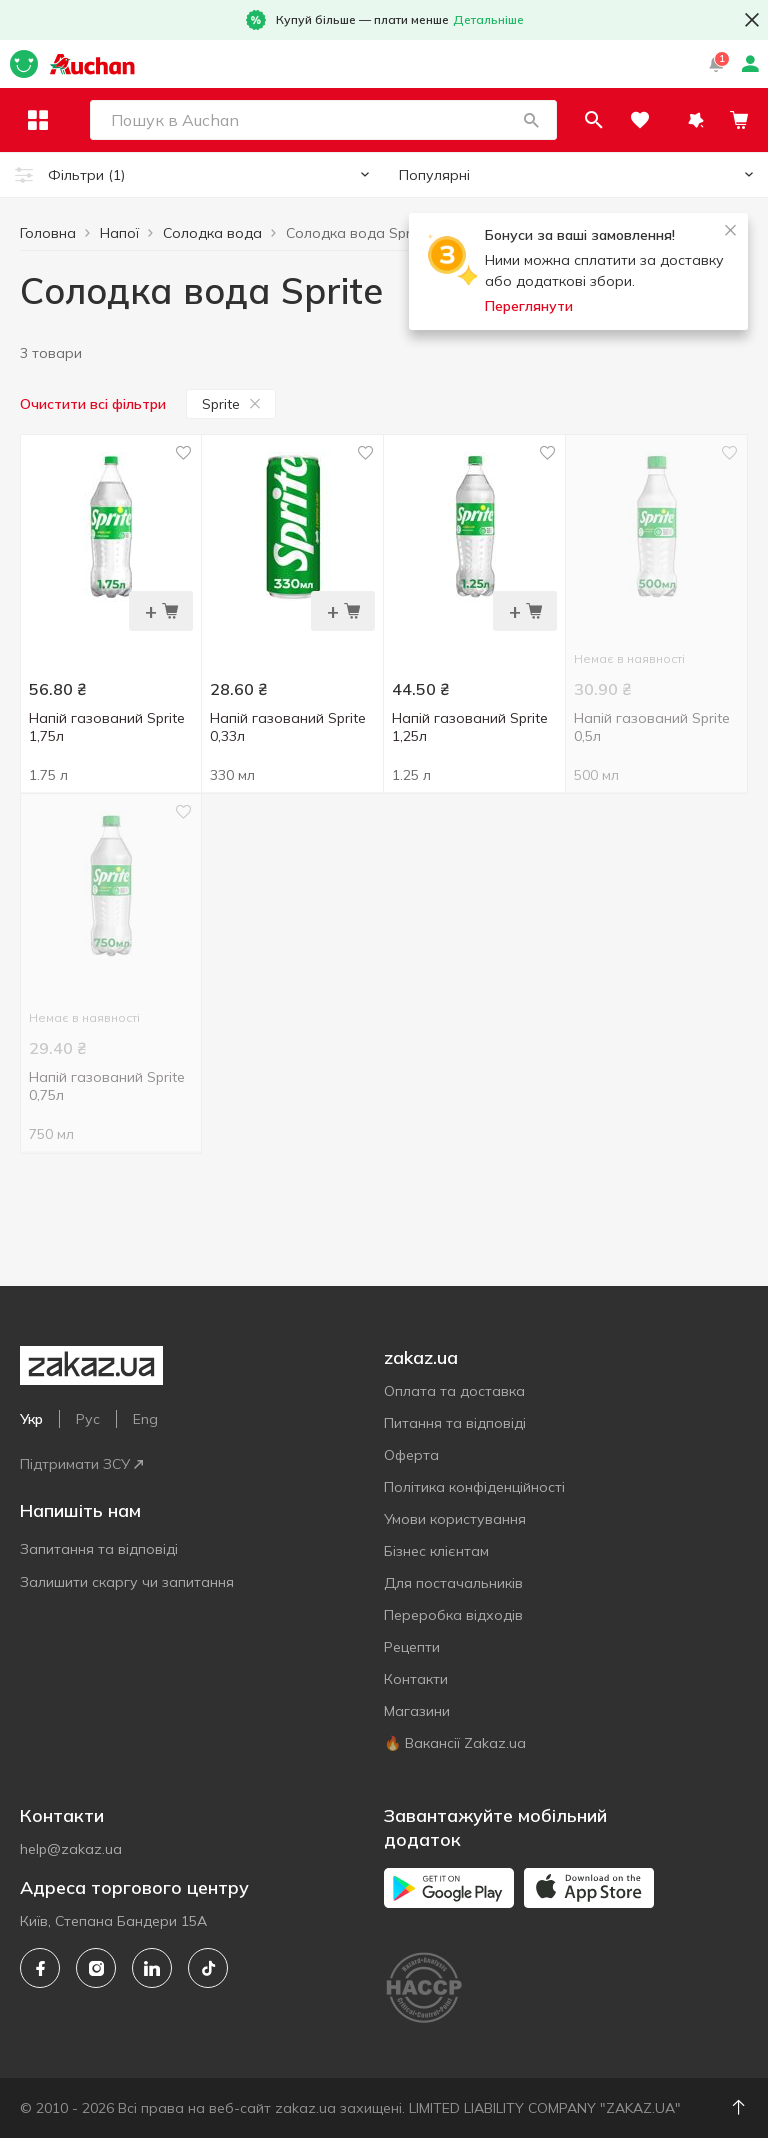 This screenshot has height=2138, width=768. What do you see at coordinates (145, 1419) in the screenshot?
I see `Eng` at bounding box center [145, 1419].